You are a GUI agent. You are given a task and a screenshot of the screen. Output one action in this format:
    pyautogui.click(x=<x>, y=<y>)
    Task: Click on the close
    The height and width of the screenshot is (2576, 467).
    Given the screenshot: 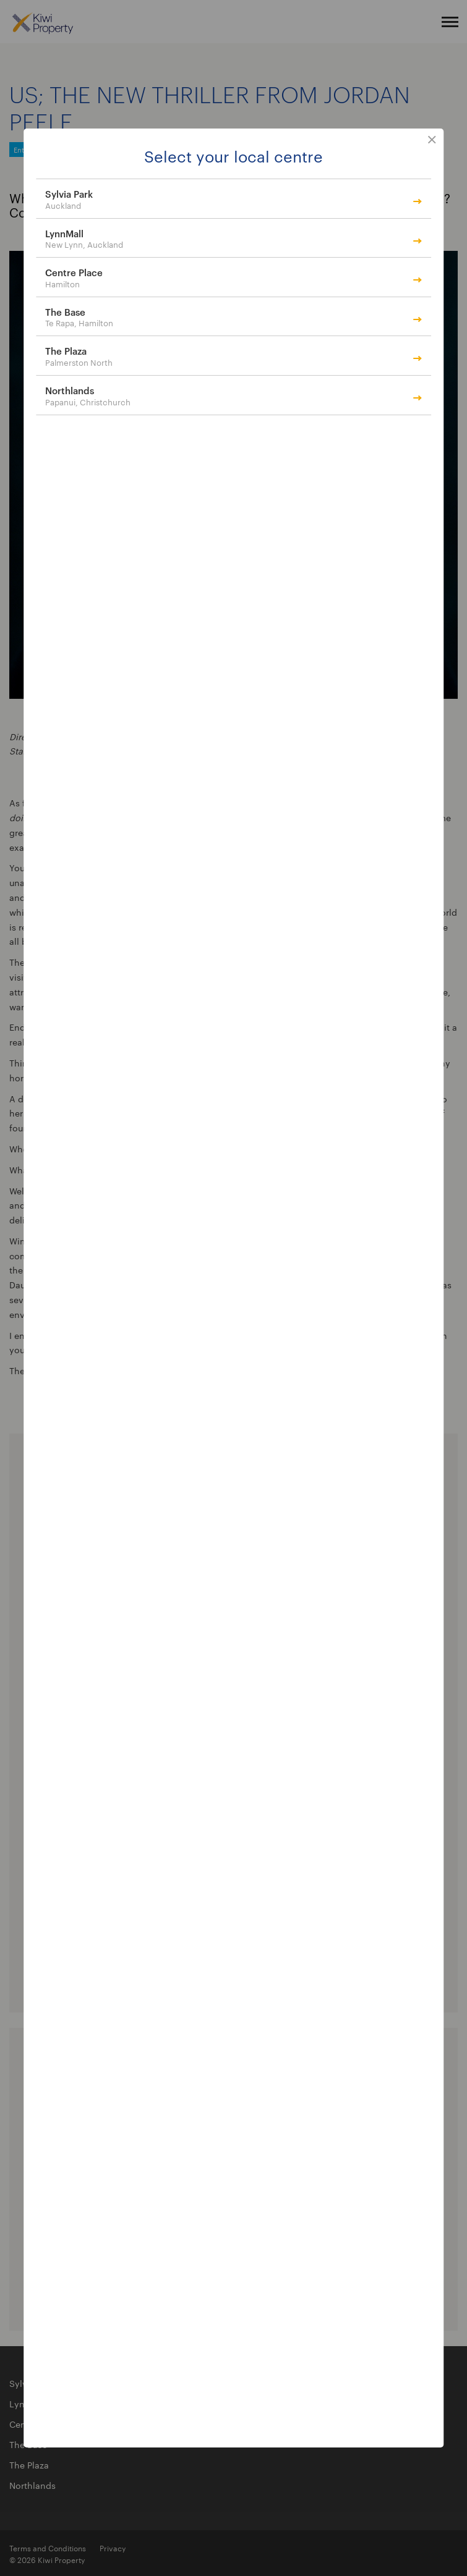 What is the action you would take?
    pyautogui.click(x=431, y=140)
    